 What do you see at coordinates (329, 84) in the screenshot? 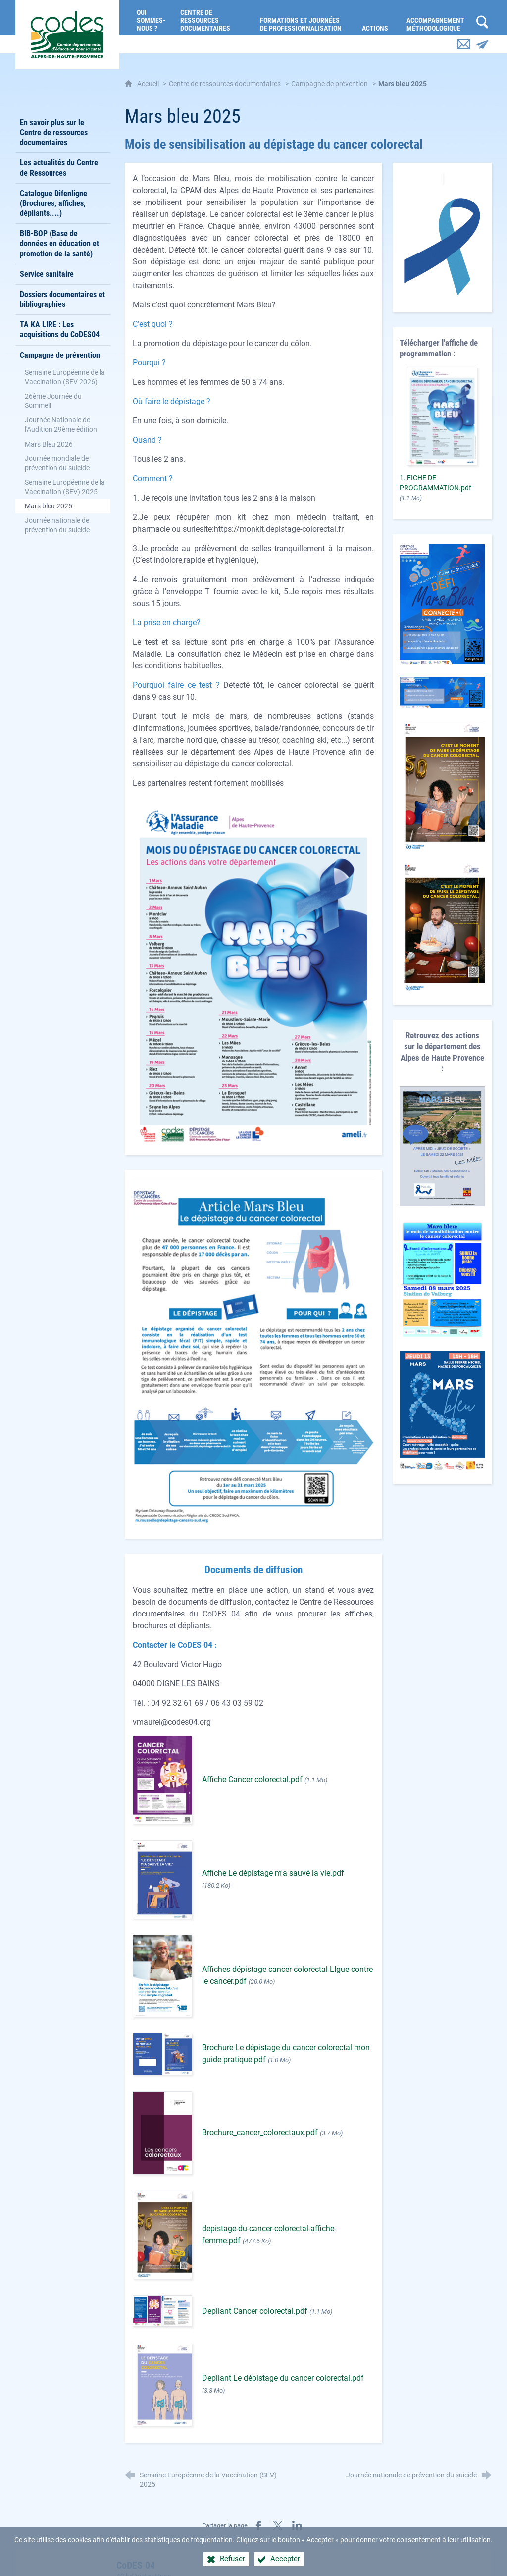
I see `Campagne de prévention` at bounding box center [329, 84].